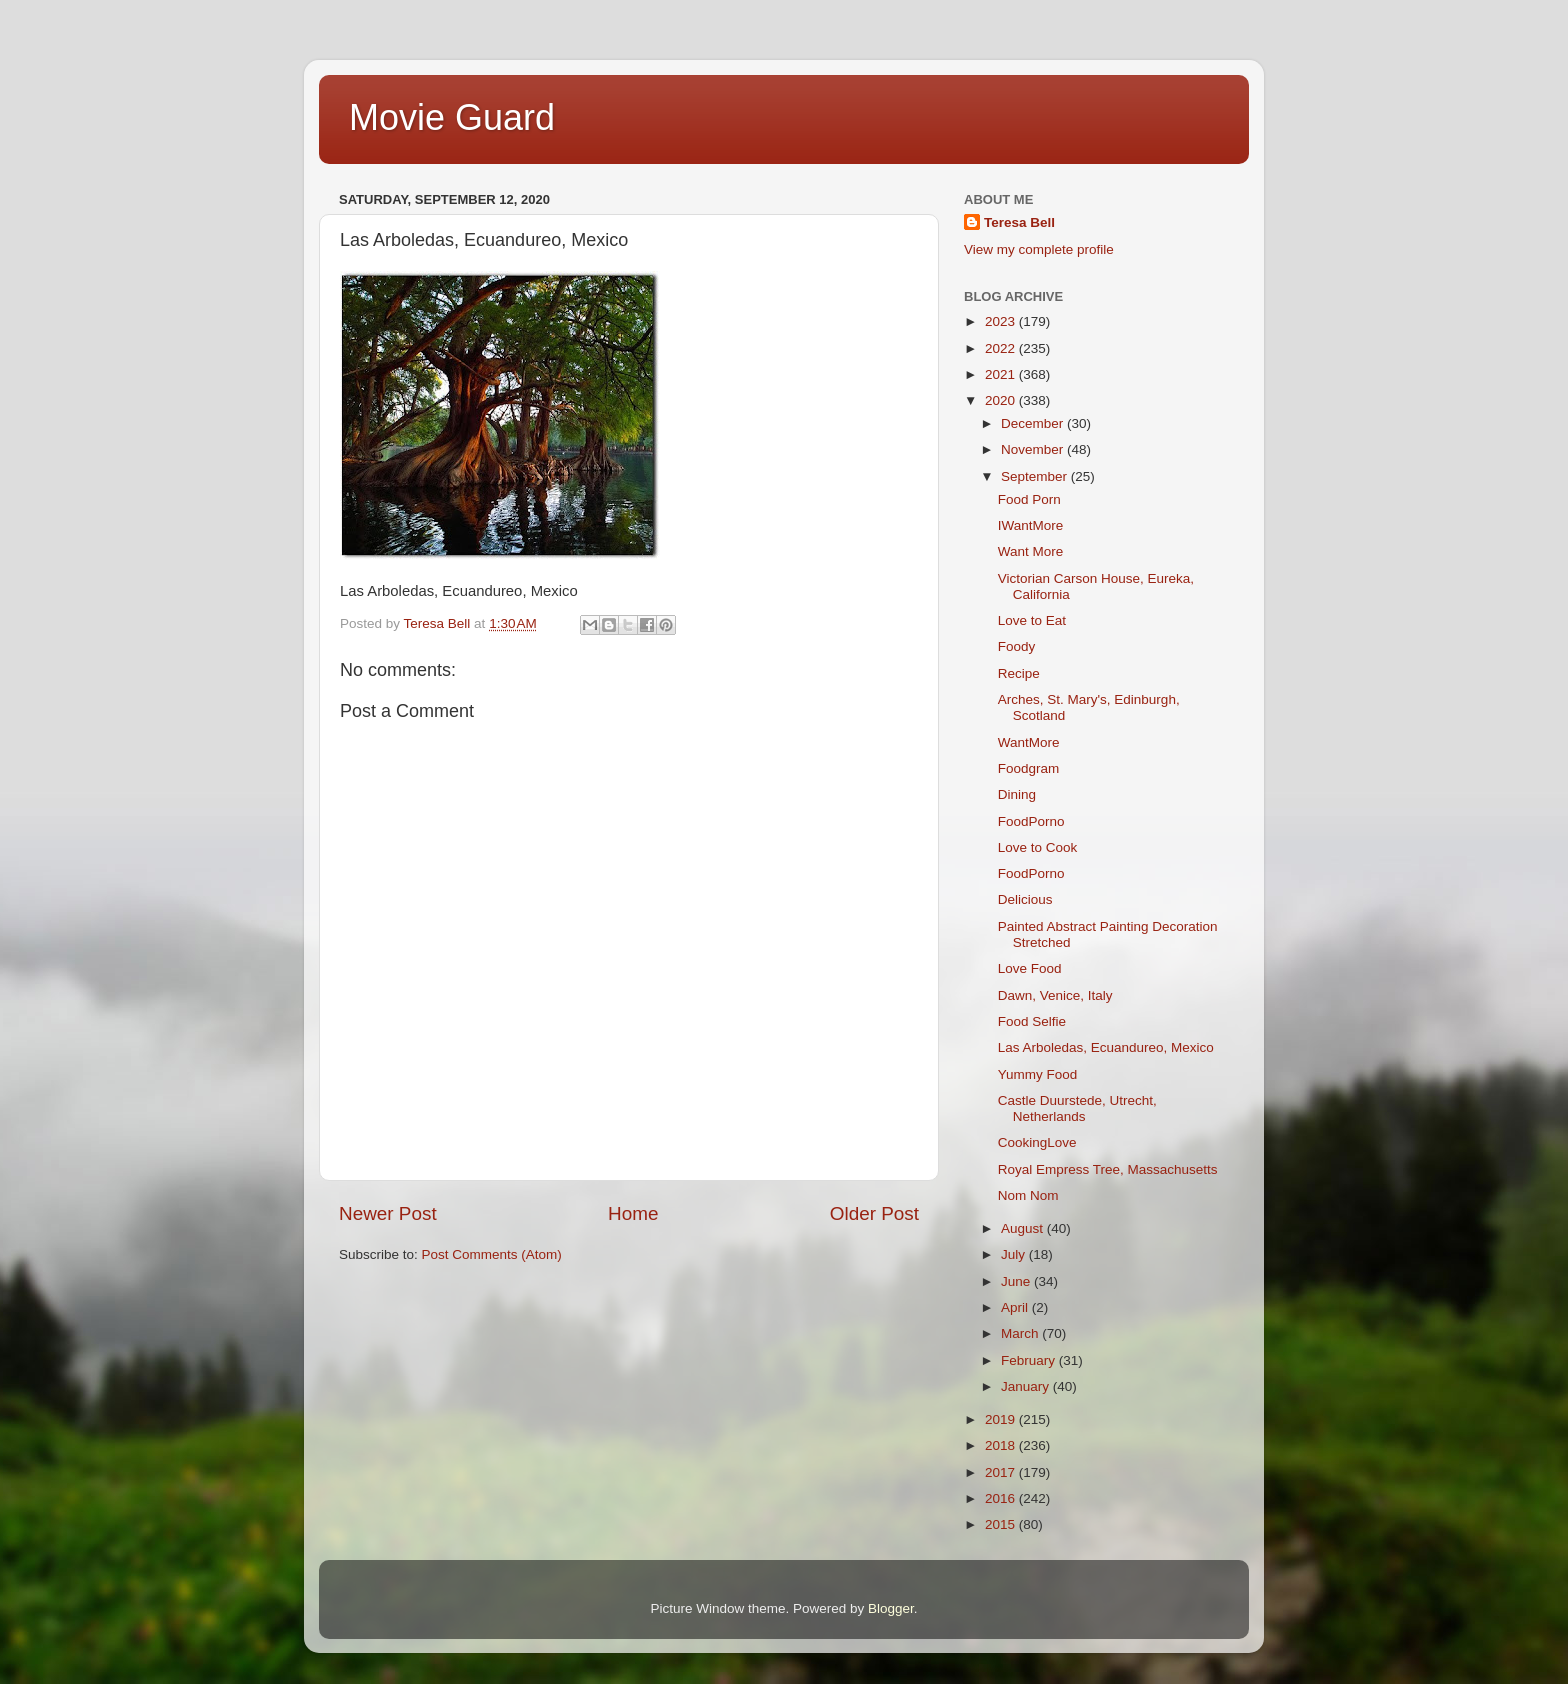  Describe the element at coordinates (1002, 321) in the screenshot. I see `2023` at that location.